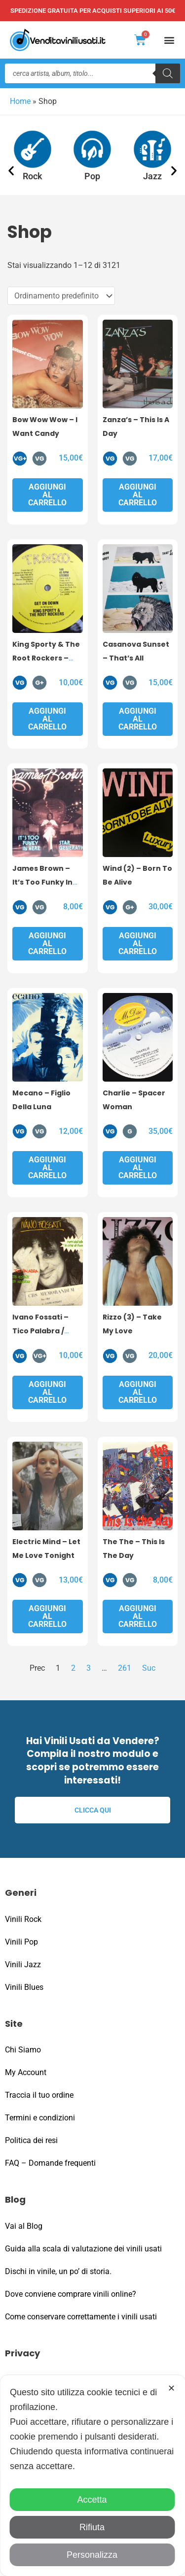 The image size is (185, 2576). Describe the element at coordinates (92, 2475) in the screenshot. I see `[dialog]` at that location.